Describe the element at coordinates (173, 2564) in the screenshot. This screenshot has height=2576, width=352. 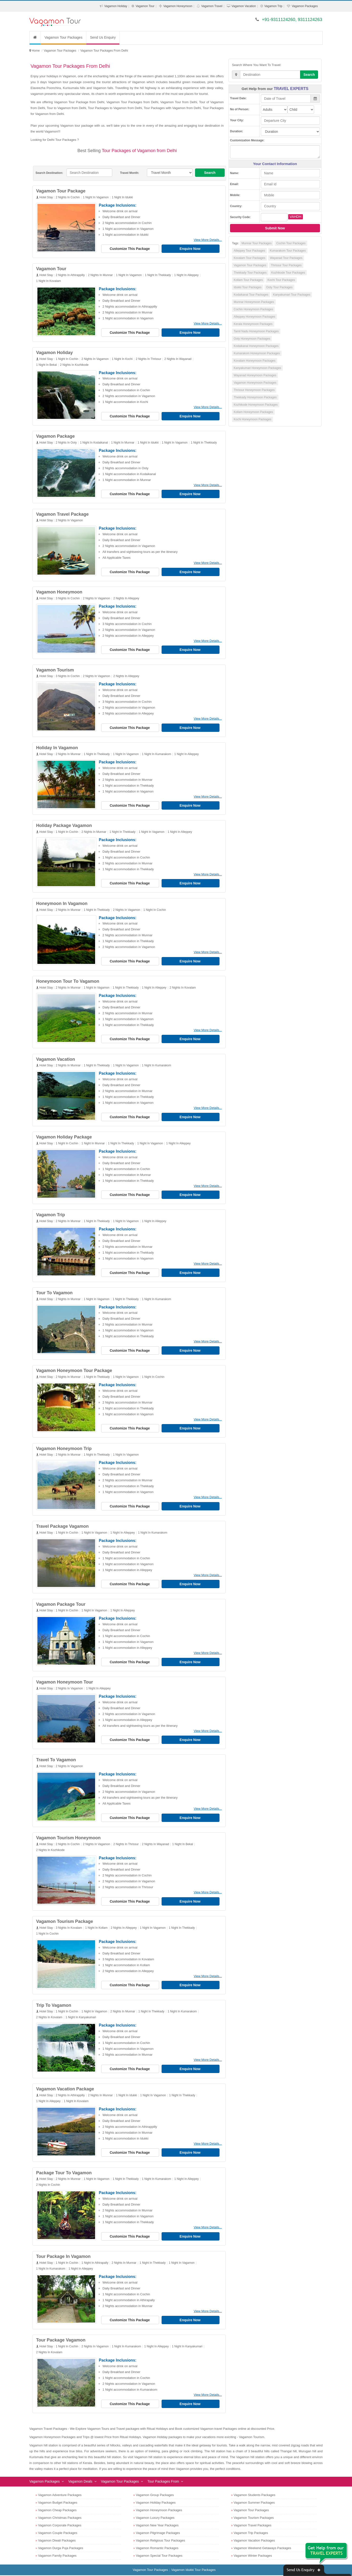
I see `Site Map` at that location.